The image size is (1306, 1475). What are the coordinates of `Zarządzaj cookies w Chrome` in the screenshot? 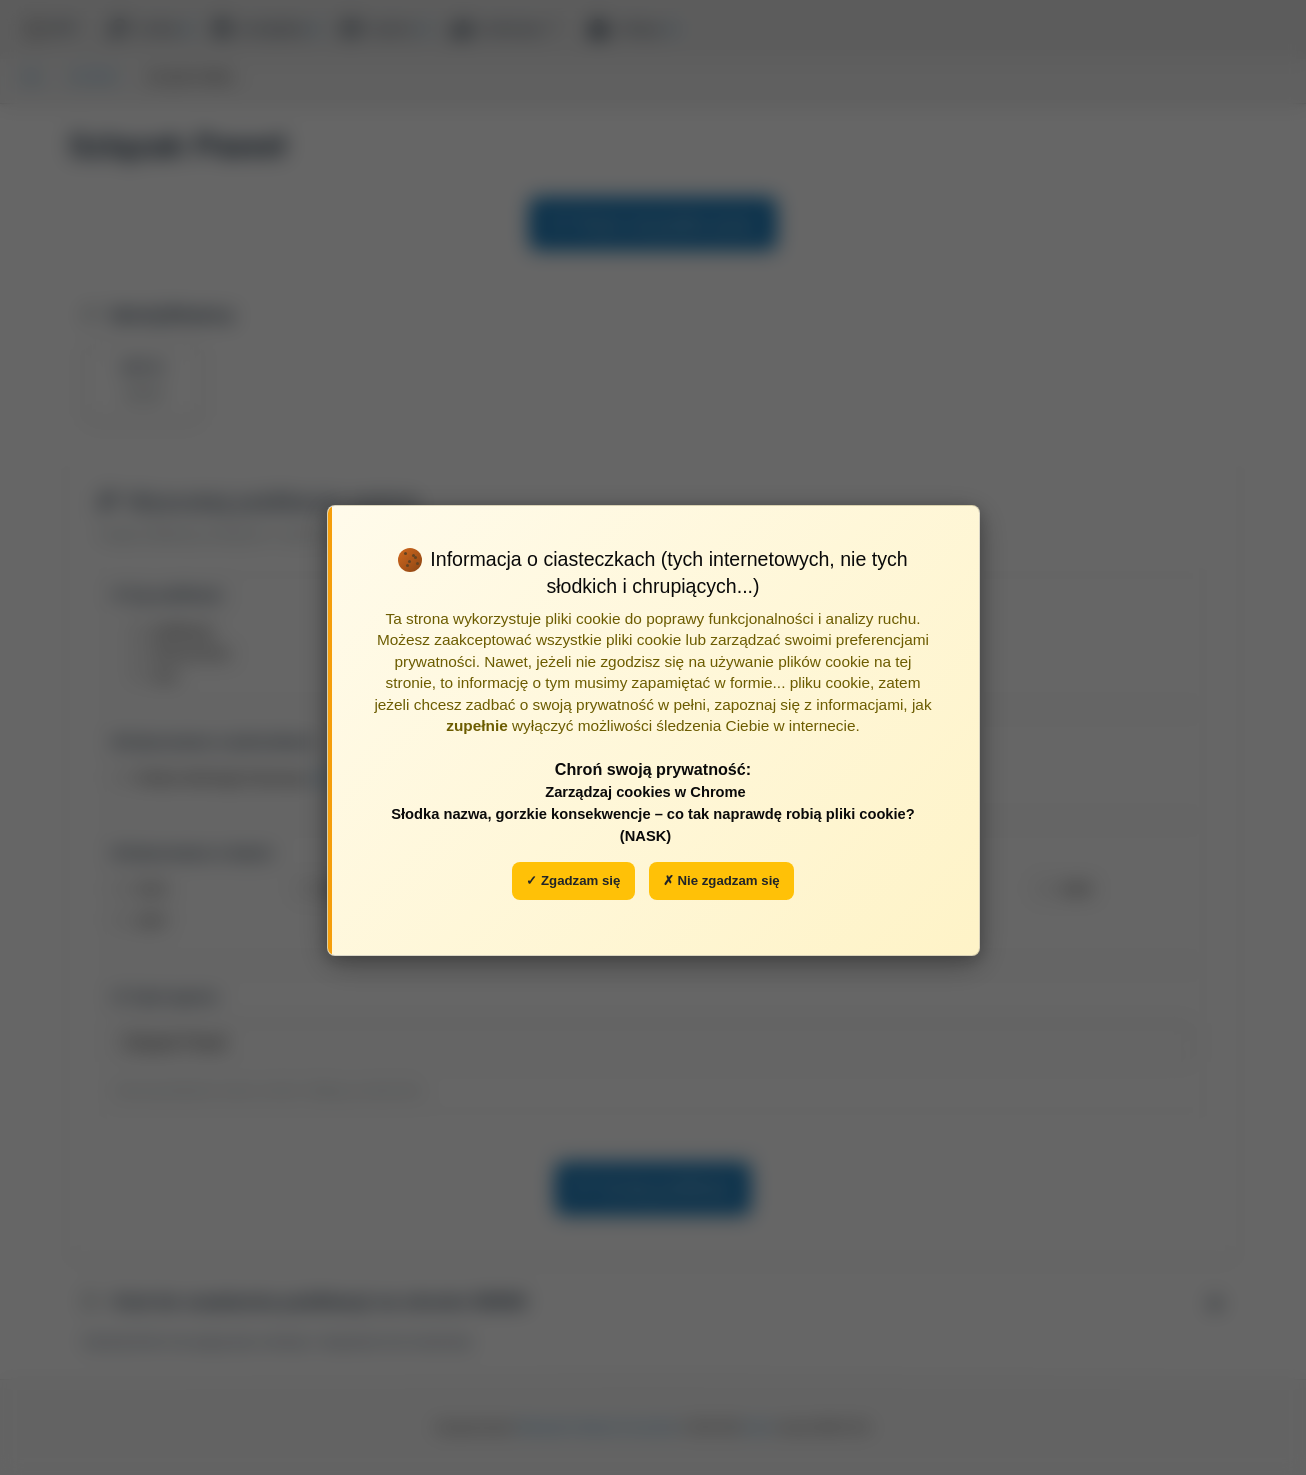 It's located at (645, 792).